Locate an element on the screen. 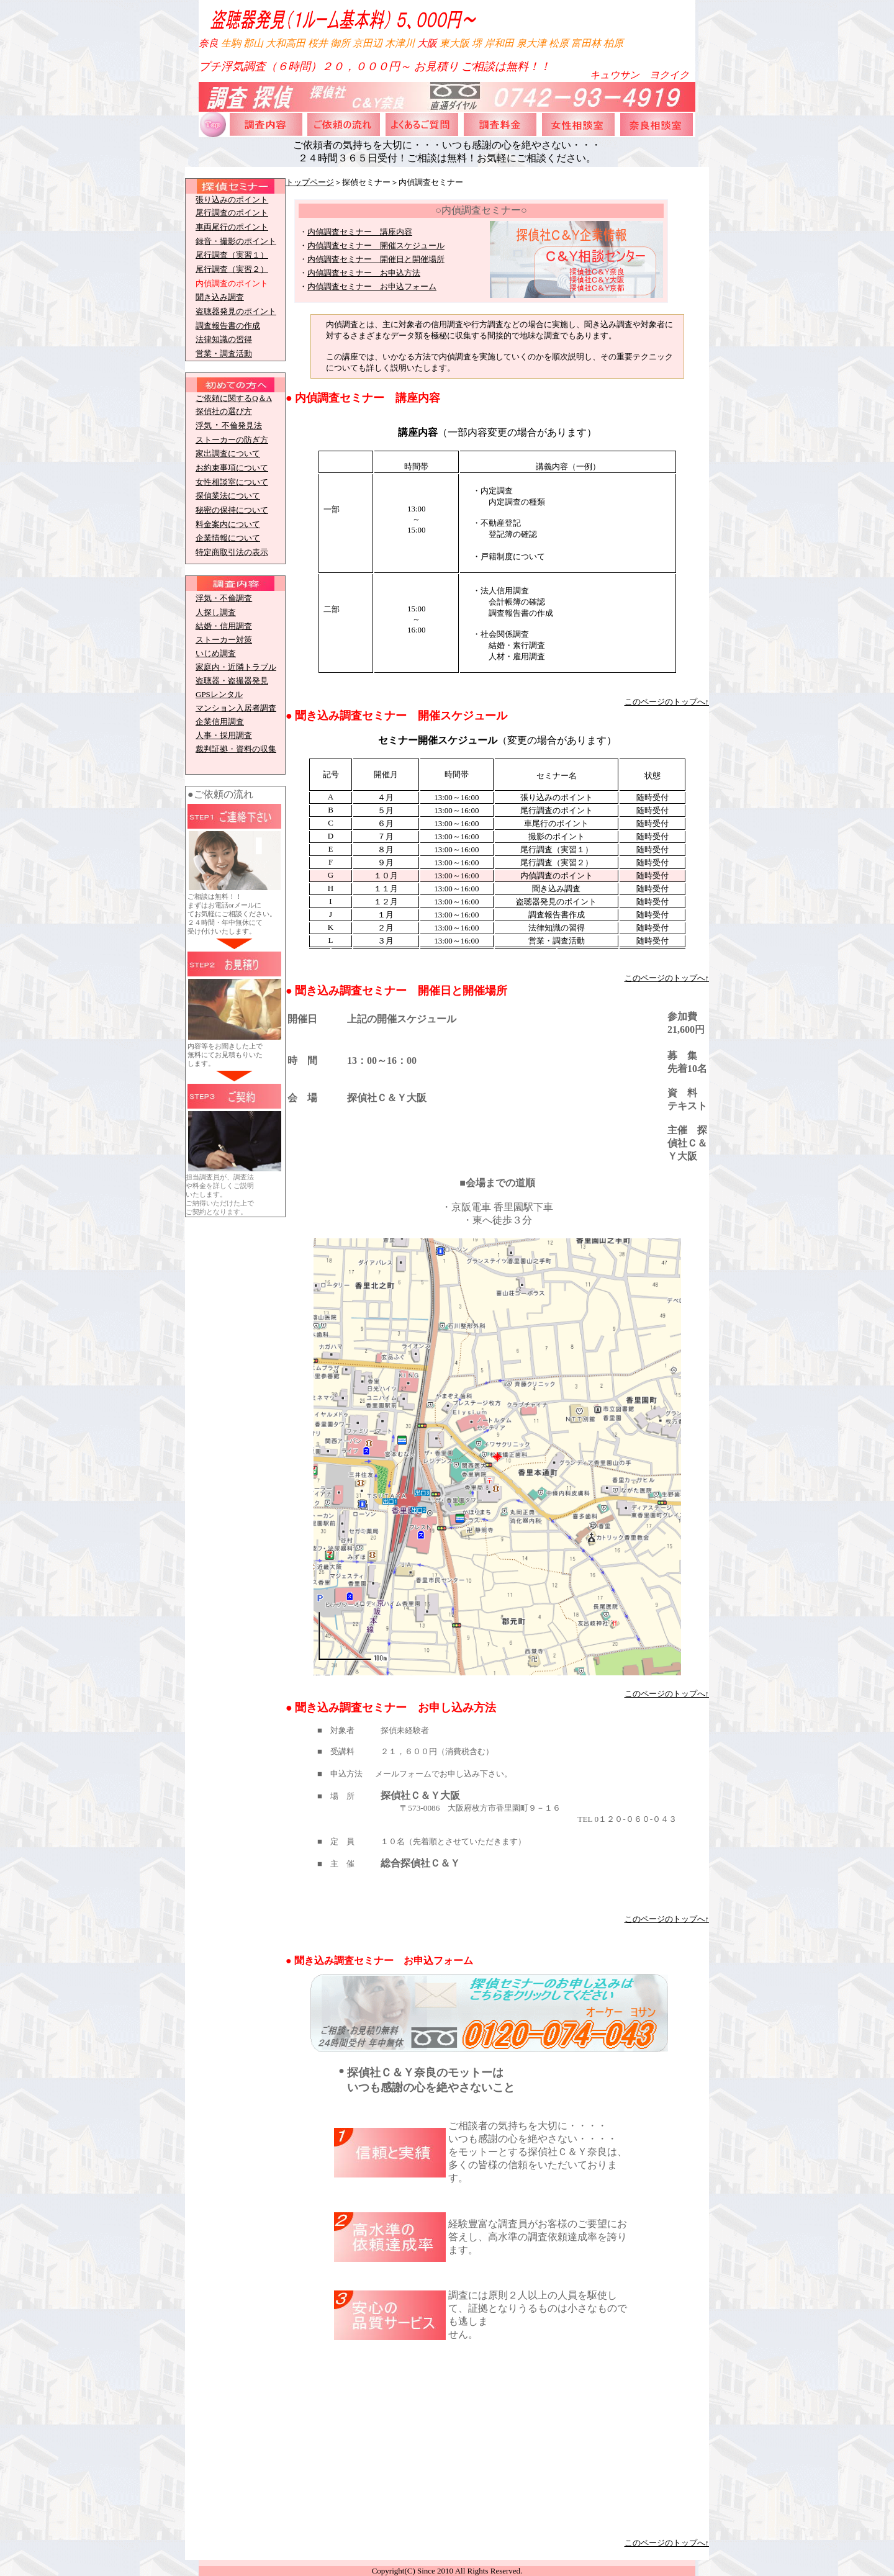 This screenshot has width=894, height=2576. 結婚・信用調査 is located at coordinates (224, 626).